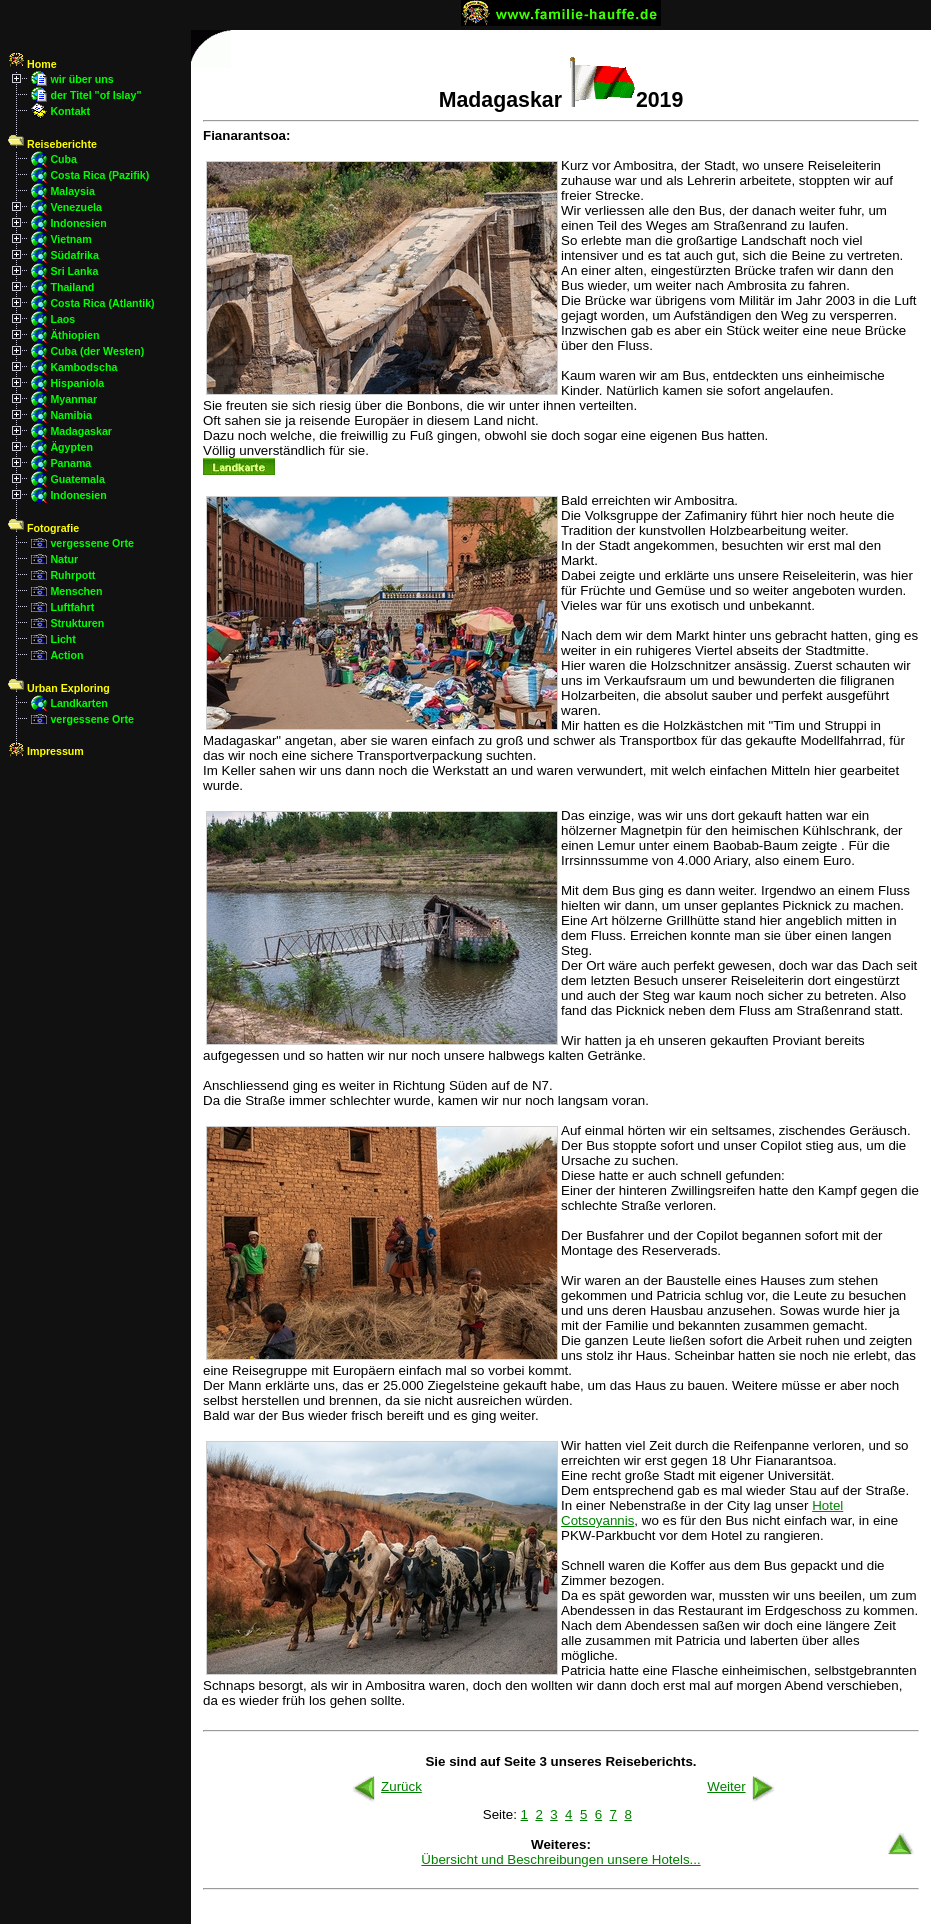 This screenshot has width=931, height=1924. I want to click on Vietnam, so click(70, 239).